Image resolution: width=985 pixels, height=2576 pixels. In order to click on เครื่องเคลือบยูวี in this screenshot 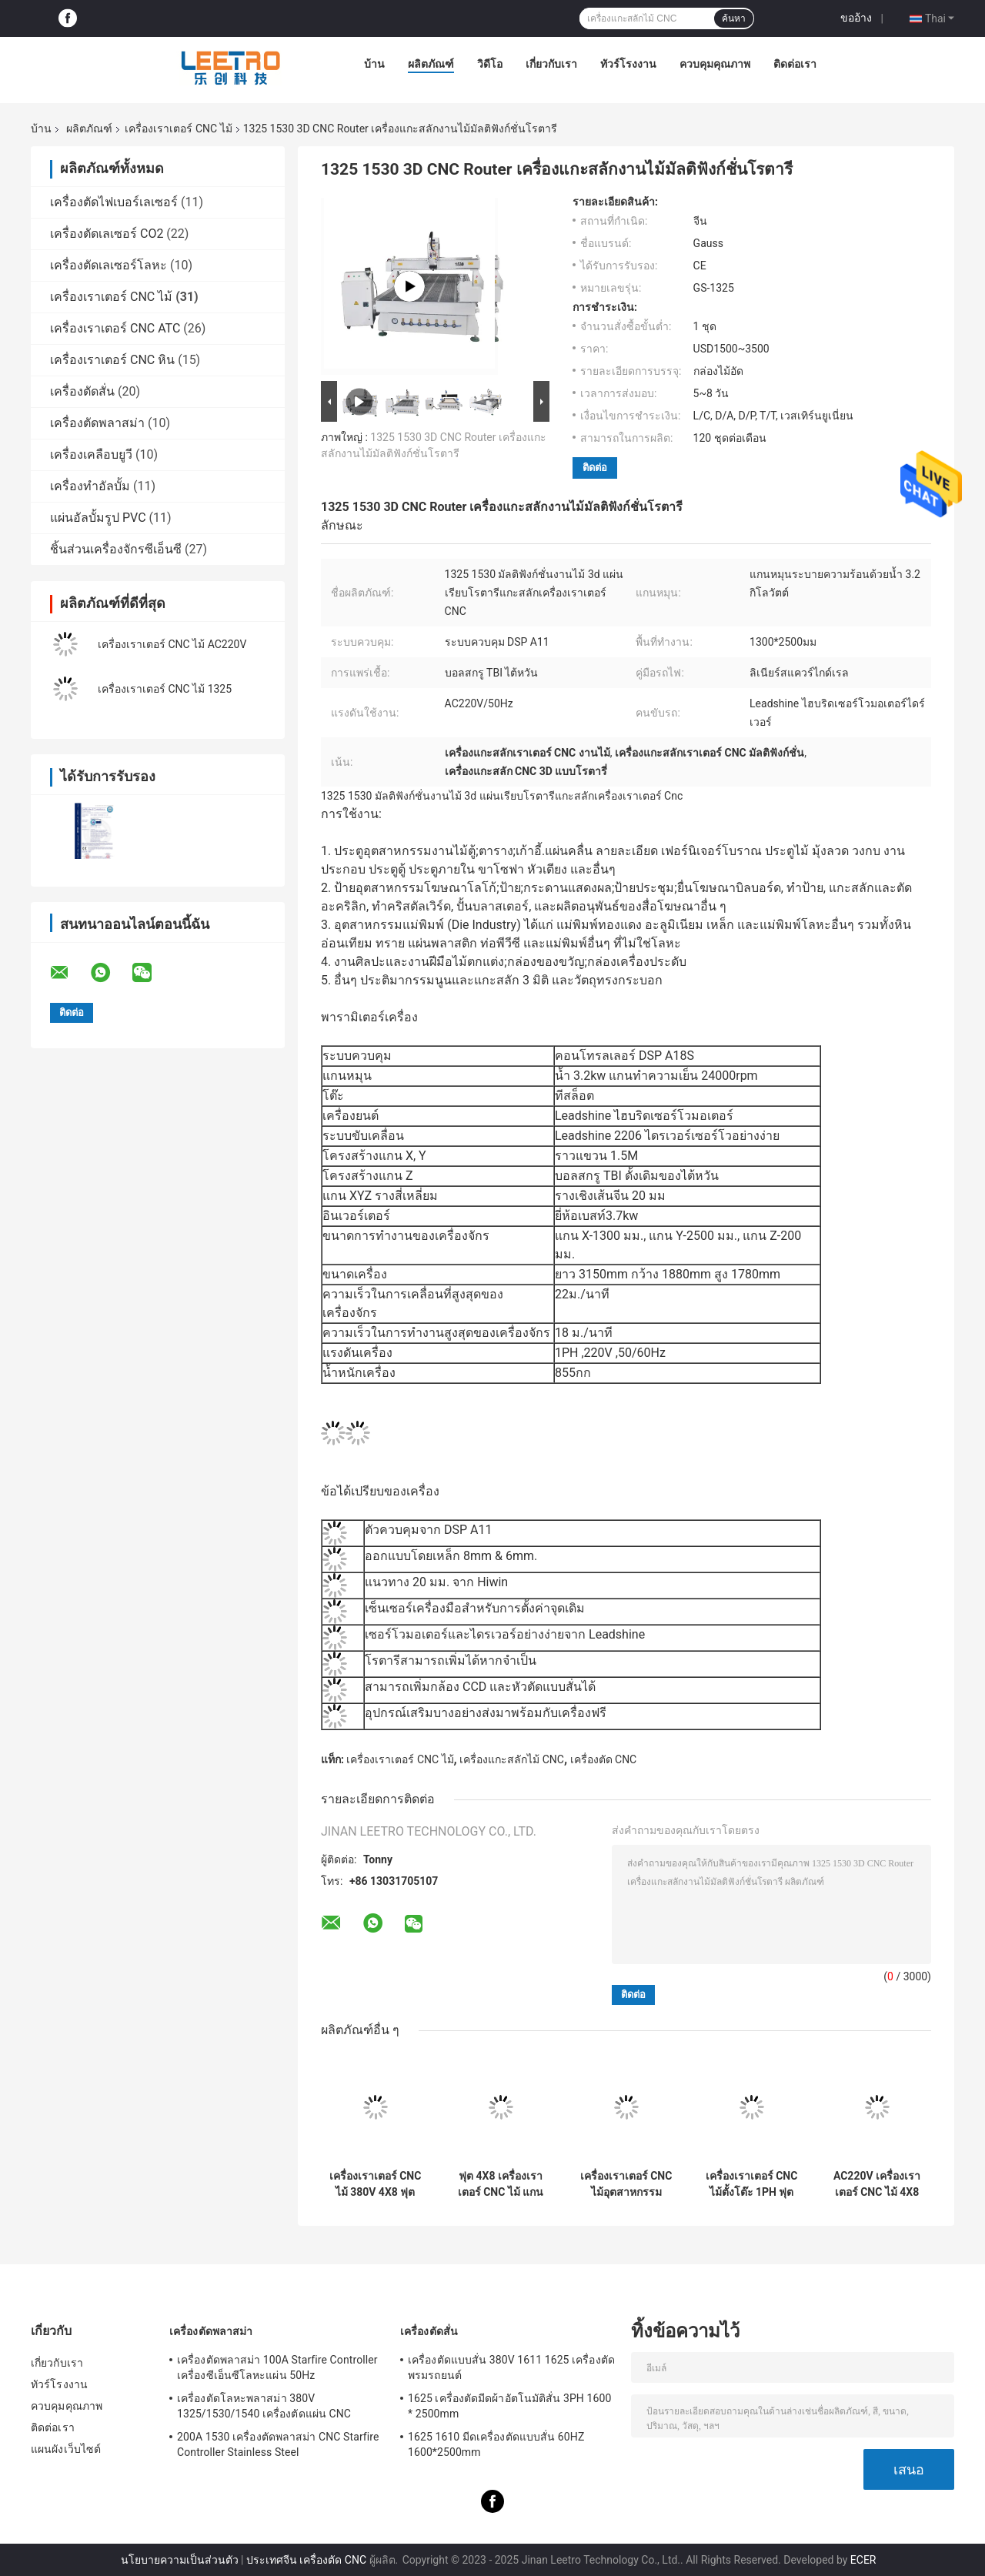, I will do `click(91, 454)`.